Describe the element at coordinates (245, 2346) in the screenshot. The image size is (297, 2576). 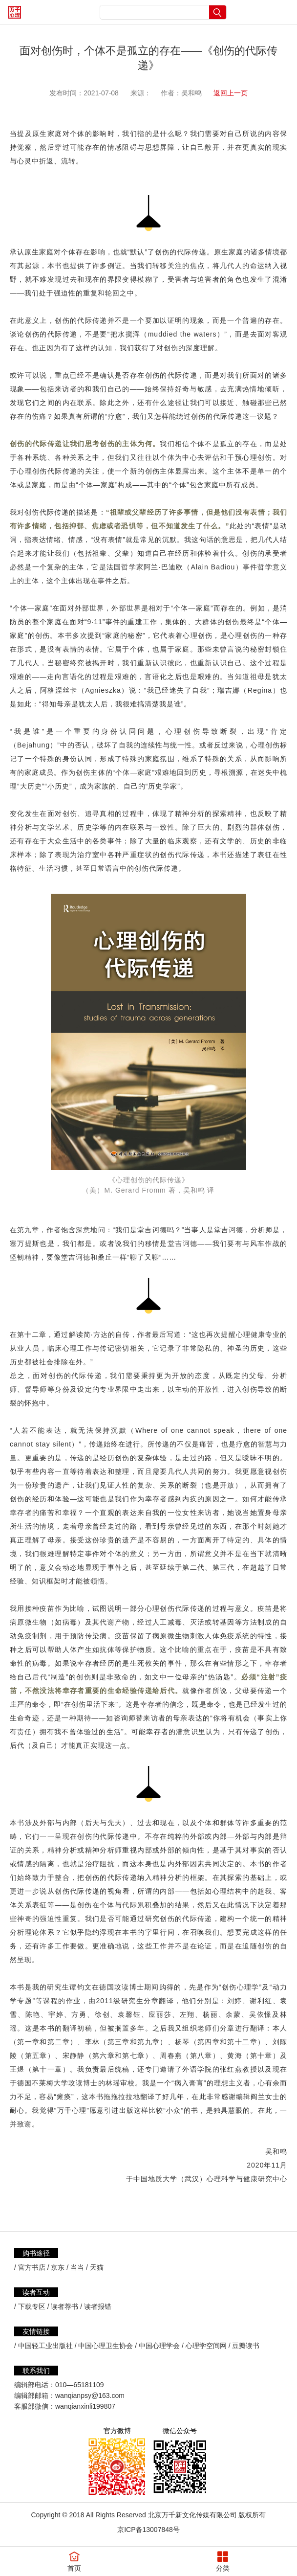
I see `豆瓣读书` at that location.